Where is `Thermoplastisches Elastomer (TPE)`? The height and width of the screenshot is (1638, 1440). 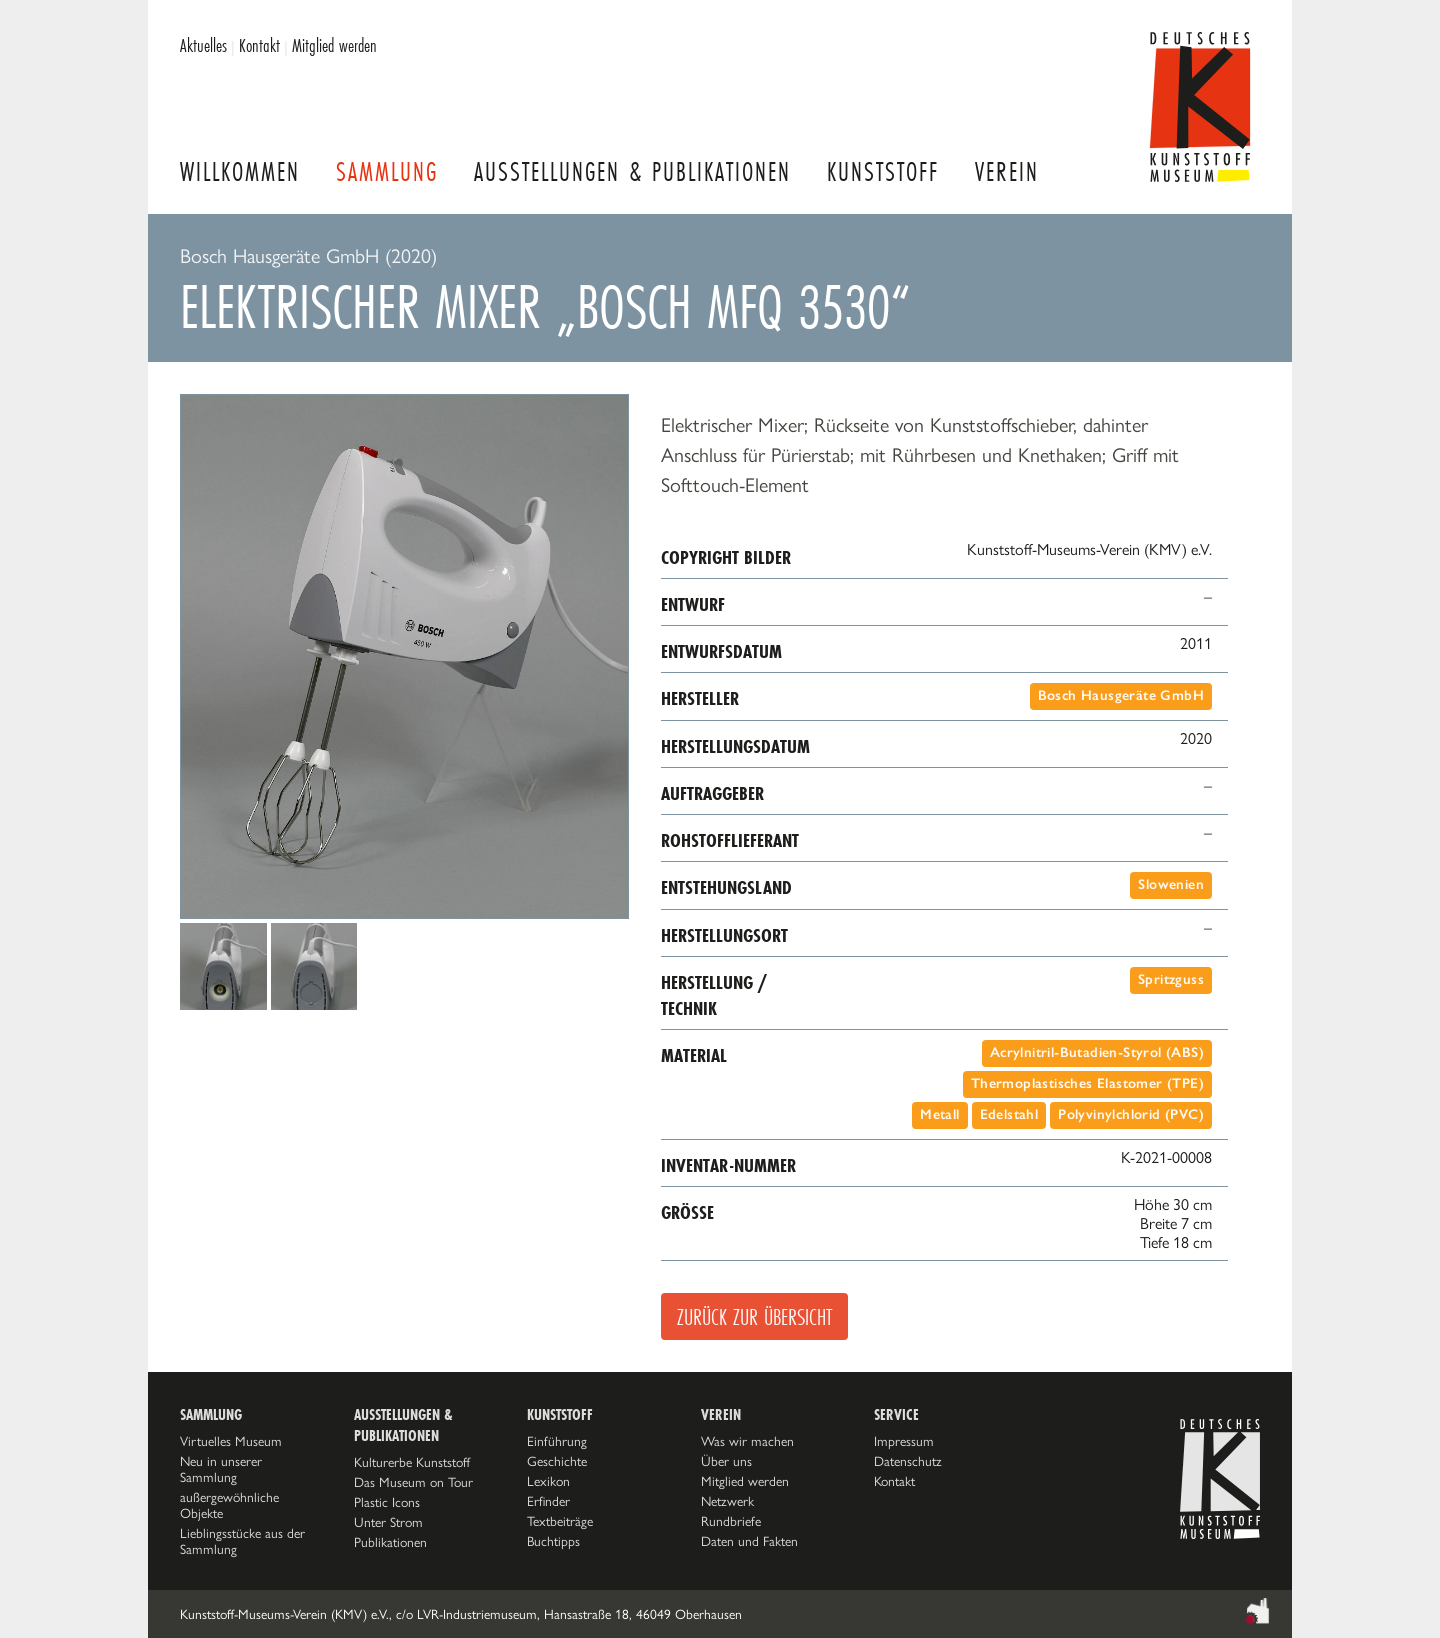
Thermoplastisches Elastomer (TPE) is located at coordinates (1087, 1083).